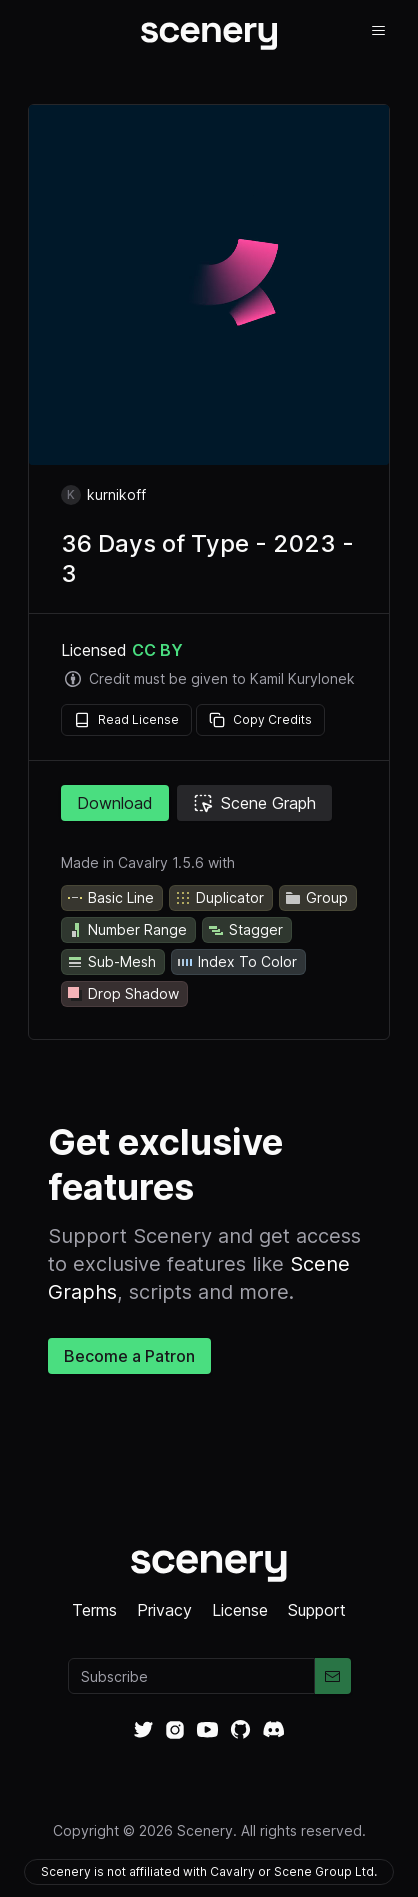 The width and height of the screenshot is (418, 1897). I want to click on Privacy, so click(164, 1610).